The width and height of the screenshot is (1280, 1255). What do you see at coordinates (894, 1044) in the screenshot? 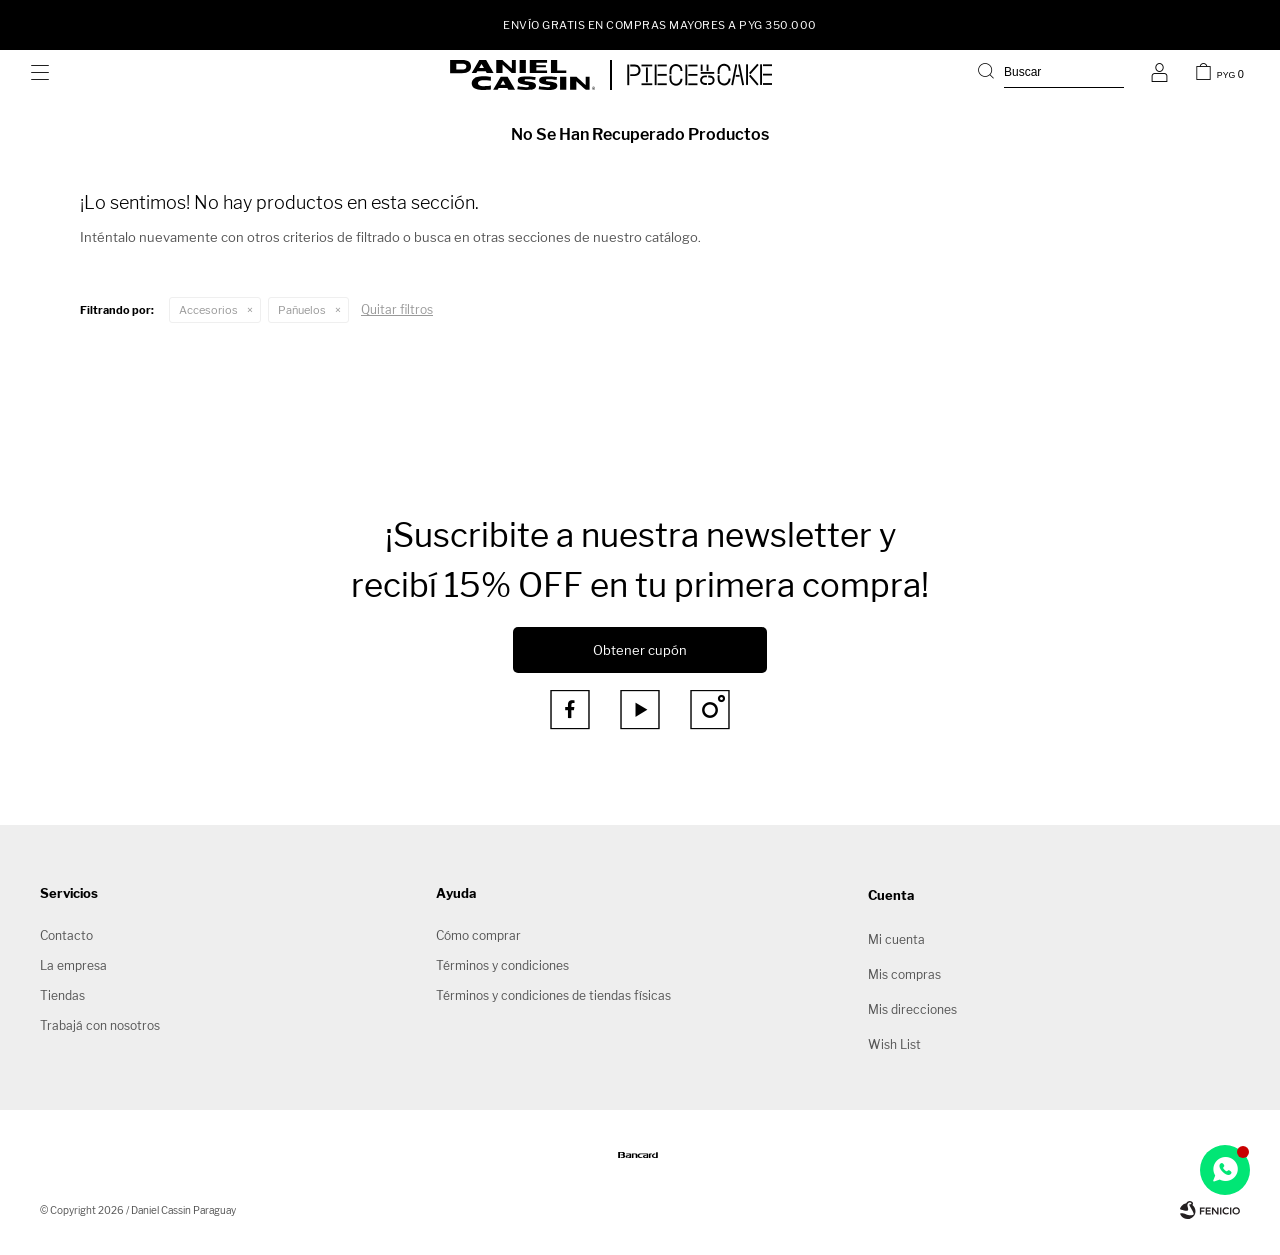
I see `Wish List` at bounding box center [894, 1044].